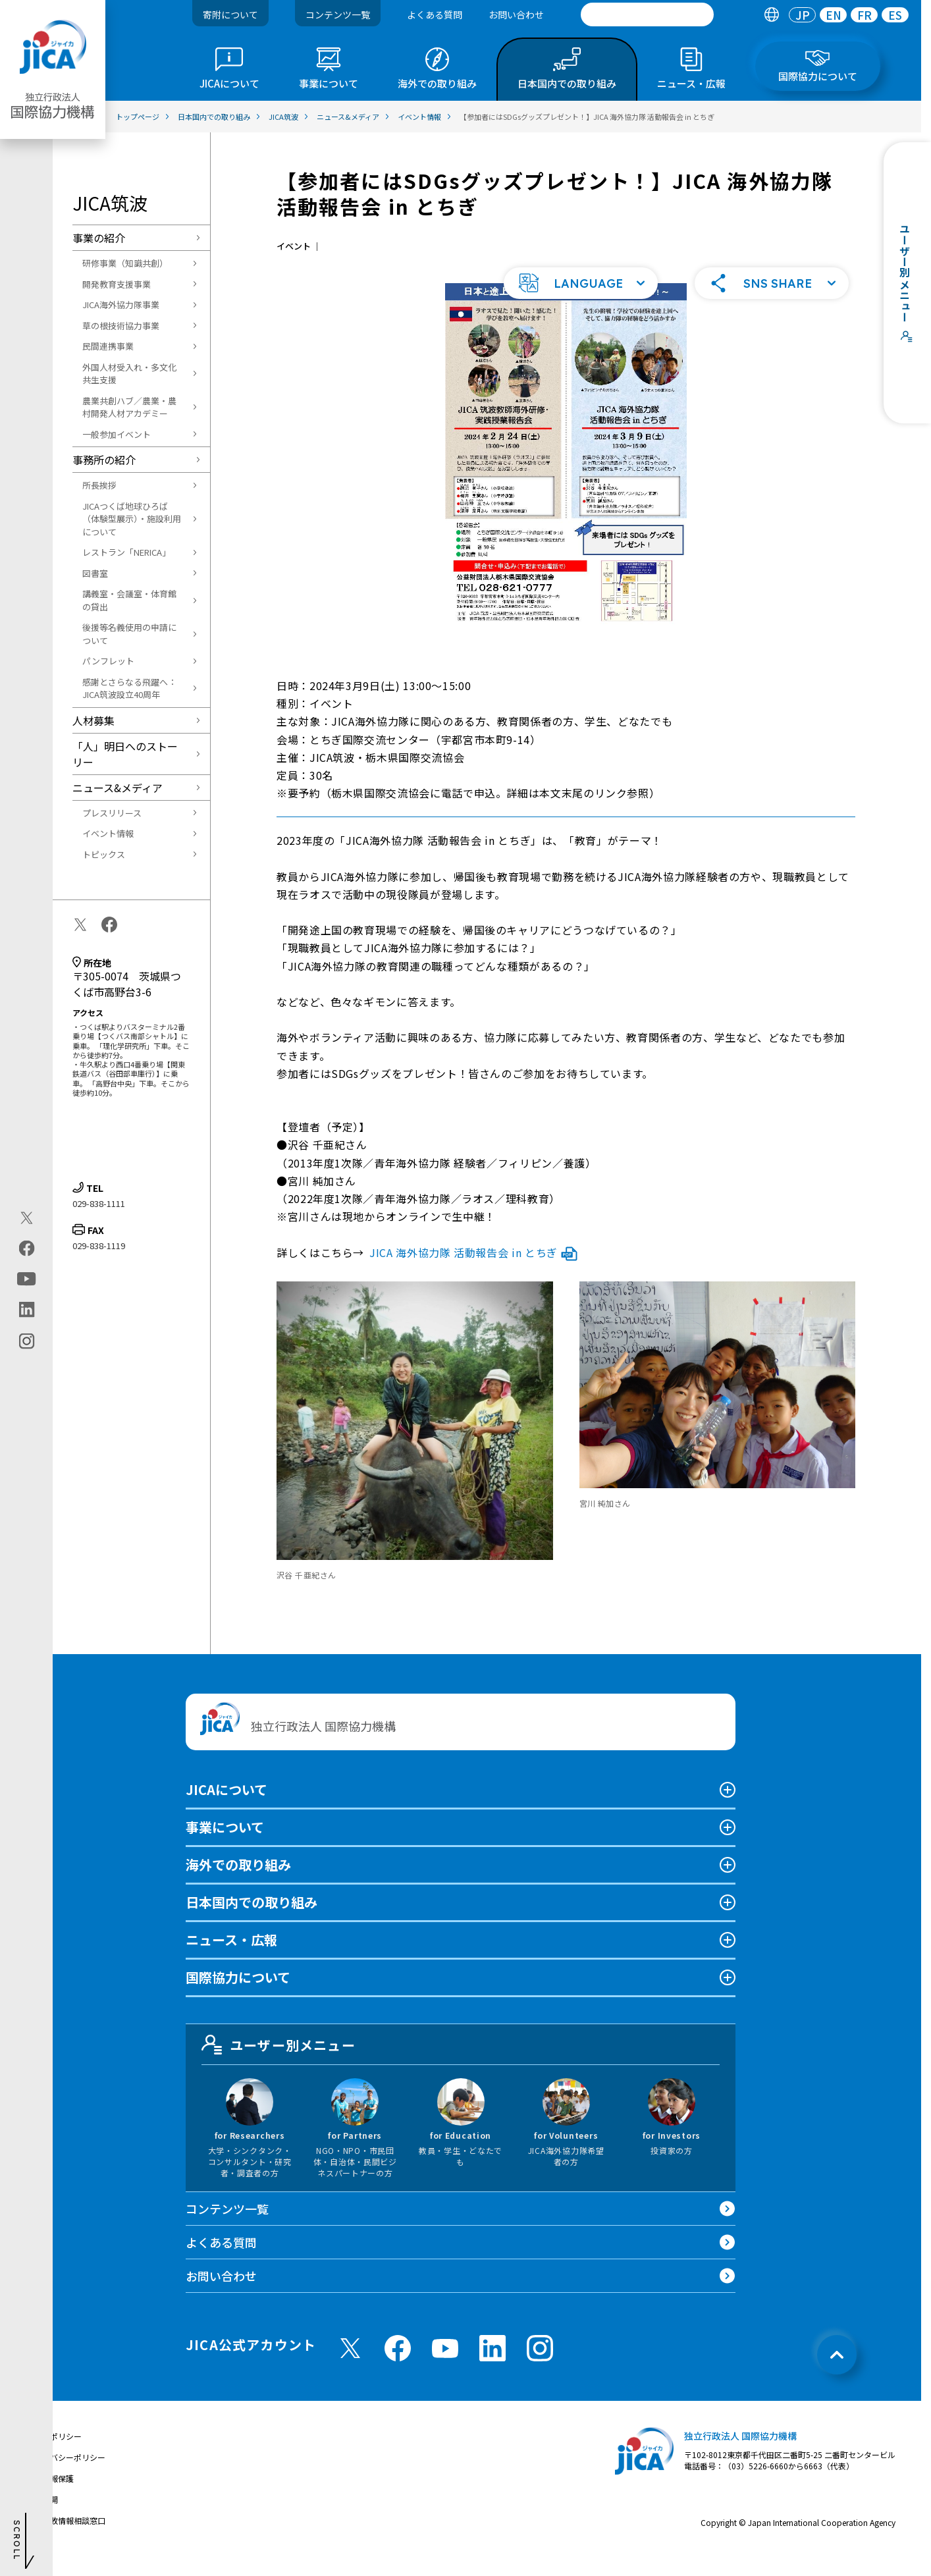 Image resolution: width=931 pixels, height=2576 pixels. I want to click on プレスリリース, so click(112, 813).